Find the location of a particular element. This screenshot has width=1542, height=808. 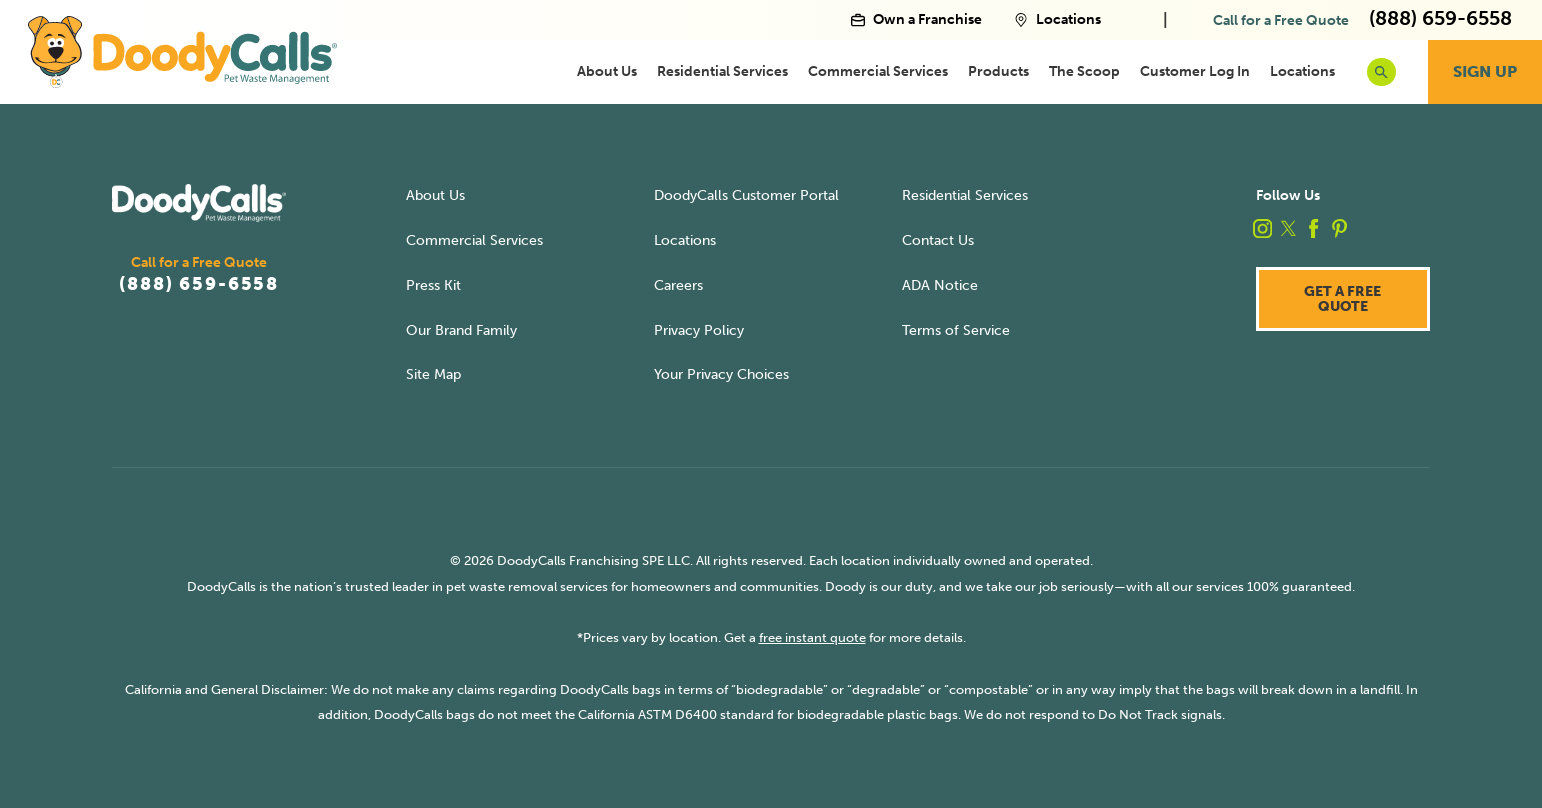

Products is located at coordinates (998, 71).